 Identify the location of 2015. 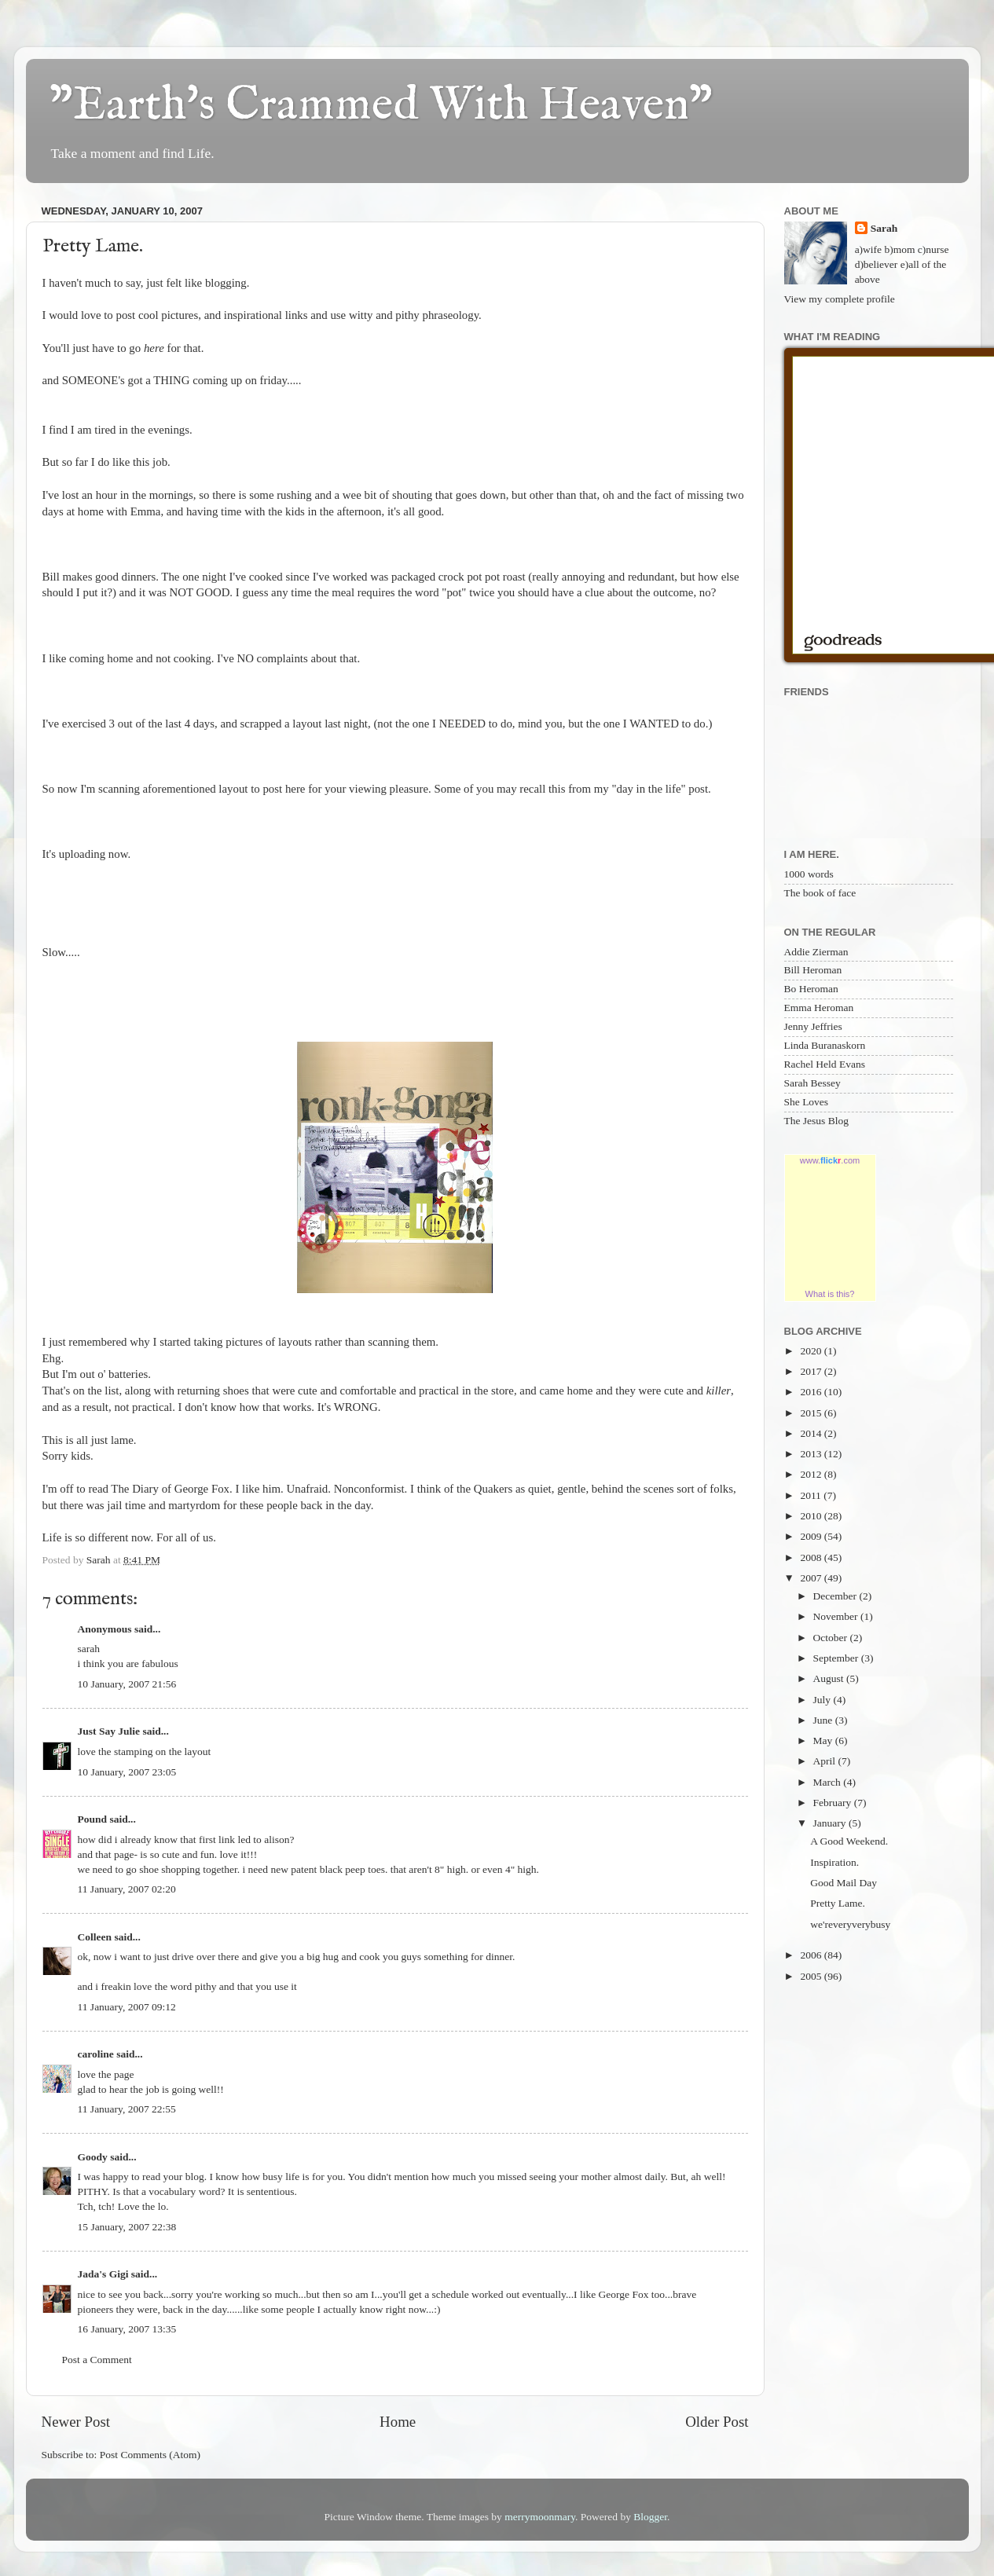
(811, 1413).